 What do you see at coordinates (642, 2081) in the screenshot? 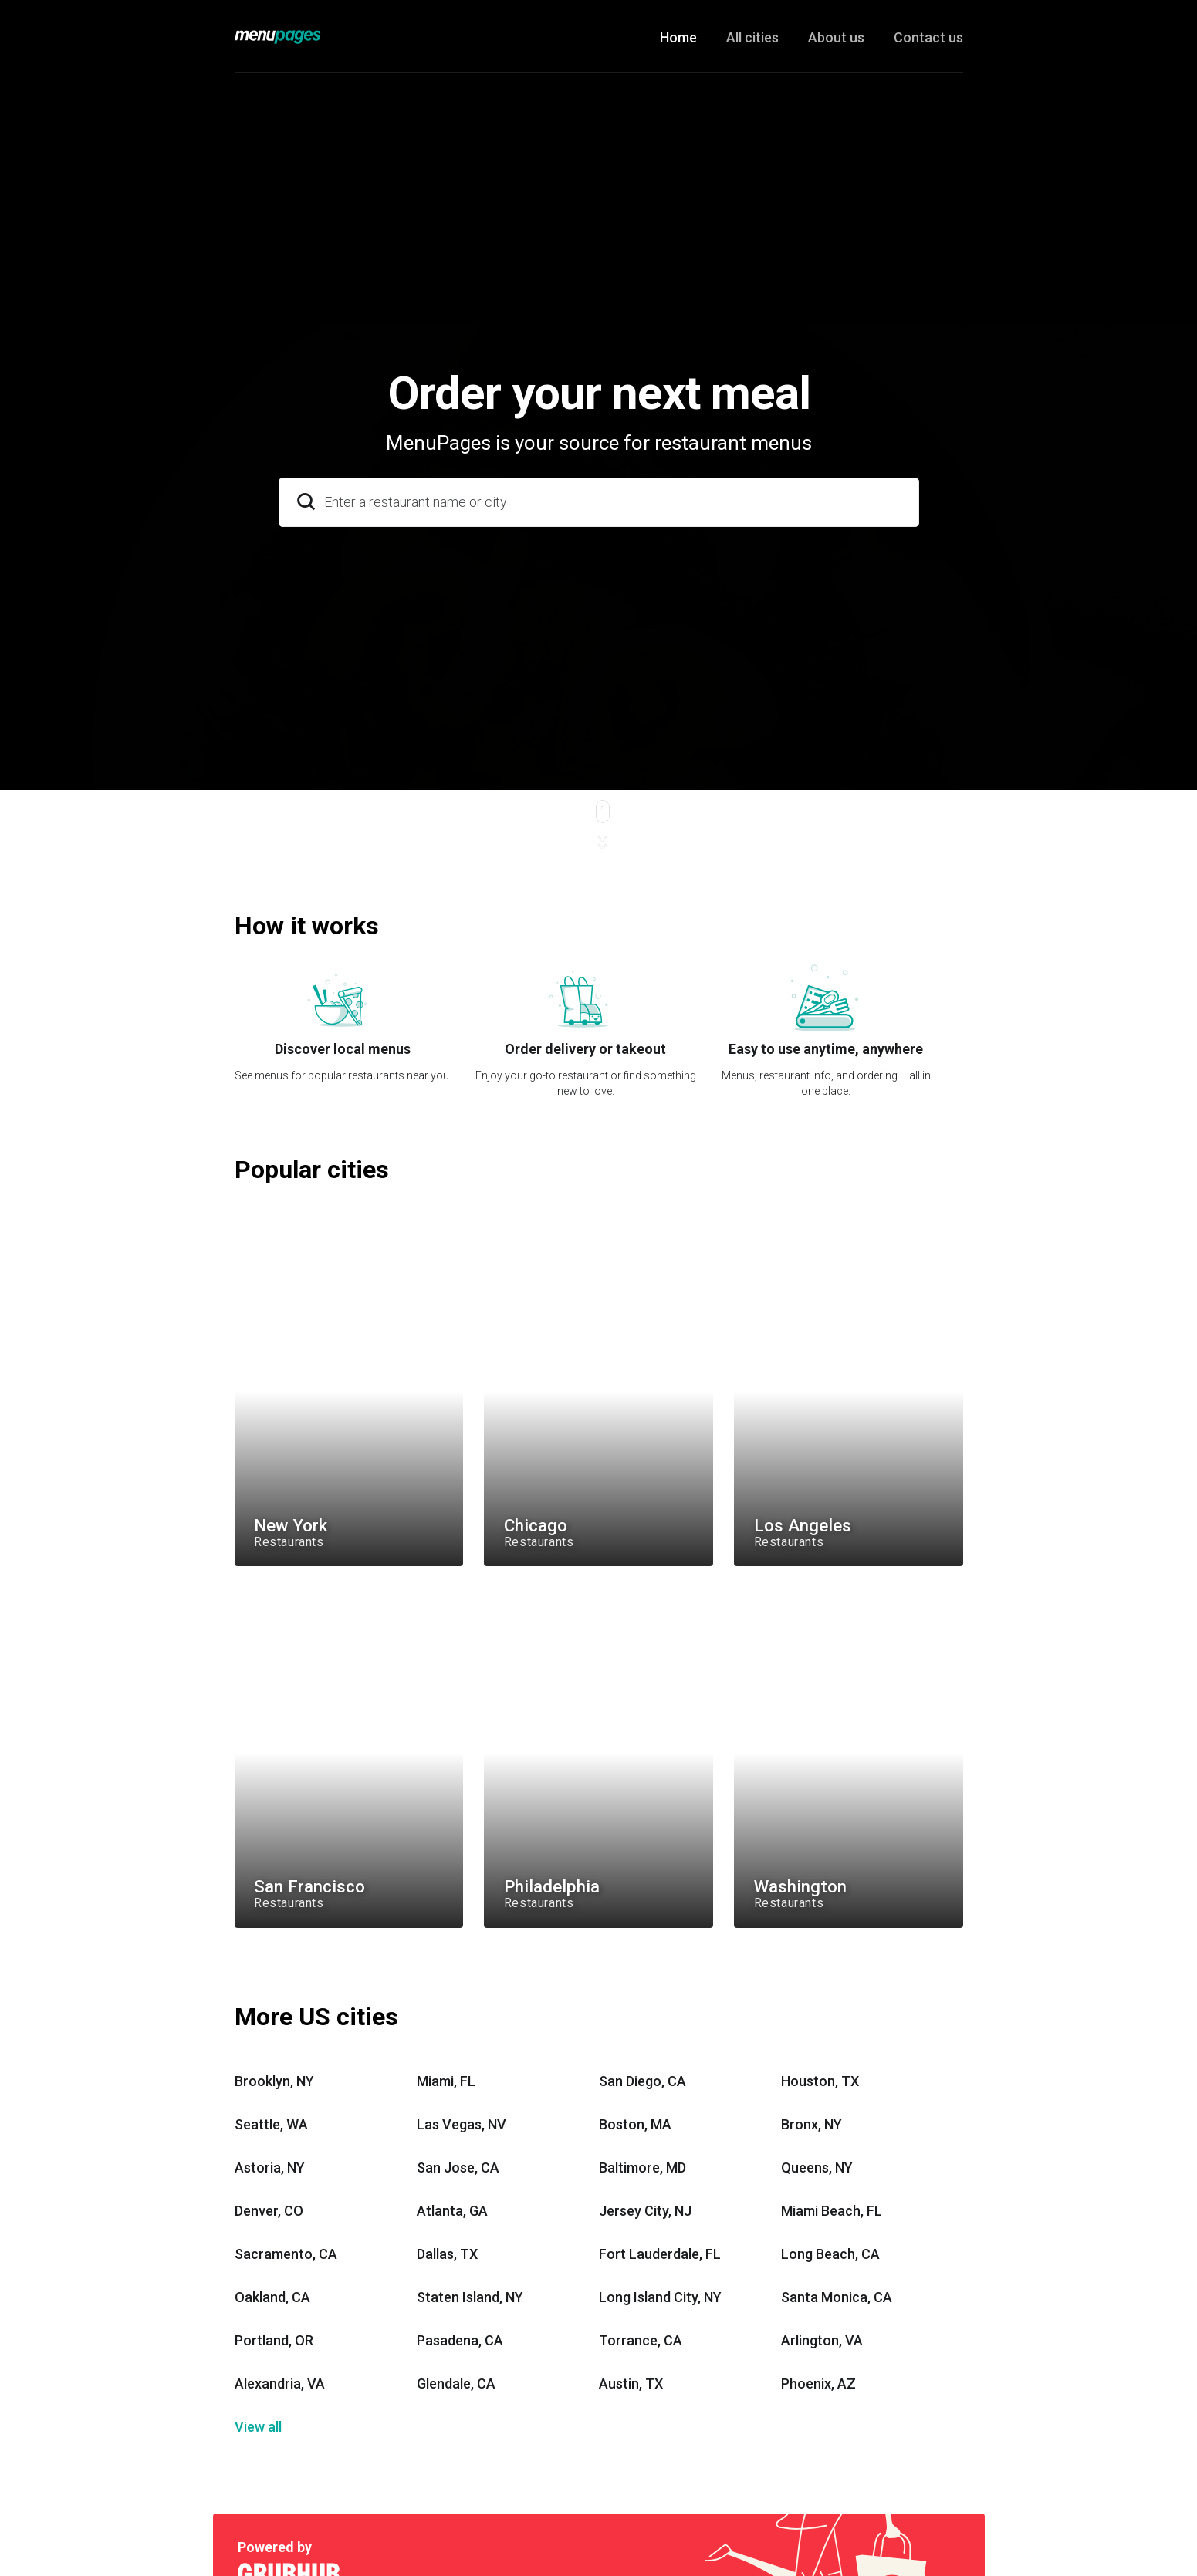
I see `San Diego, CA` at bounding box center [642, 2081].